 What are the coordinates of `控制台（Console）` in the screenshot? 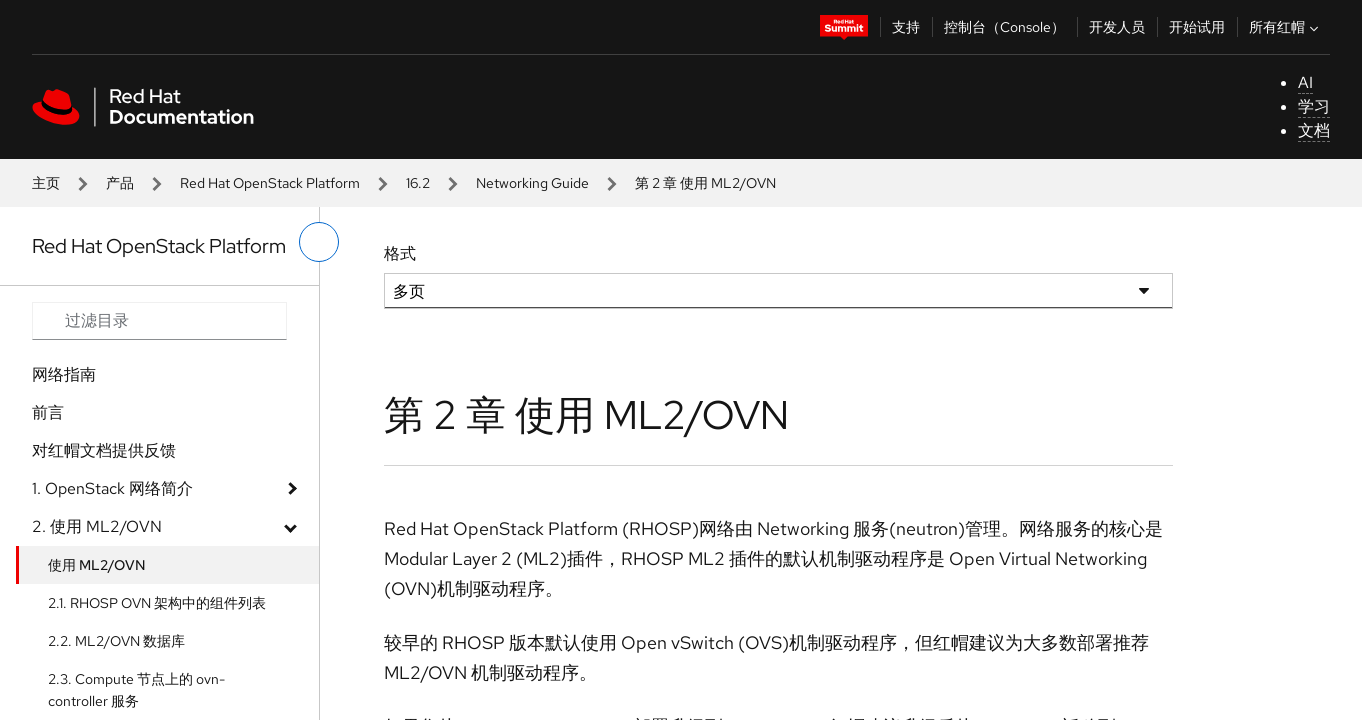 It's located at (1004, 27).